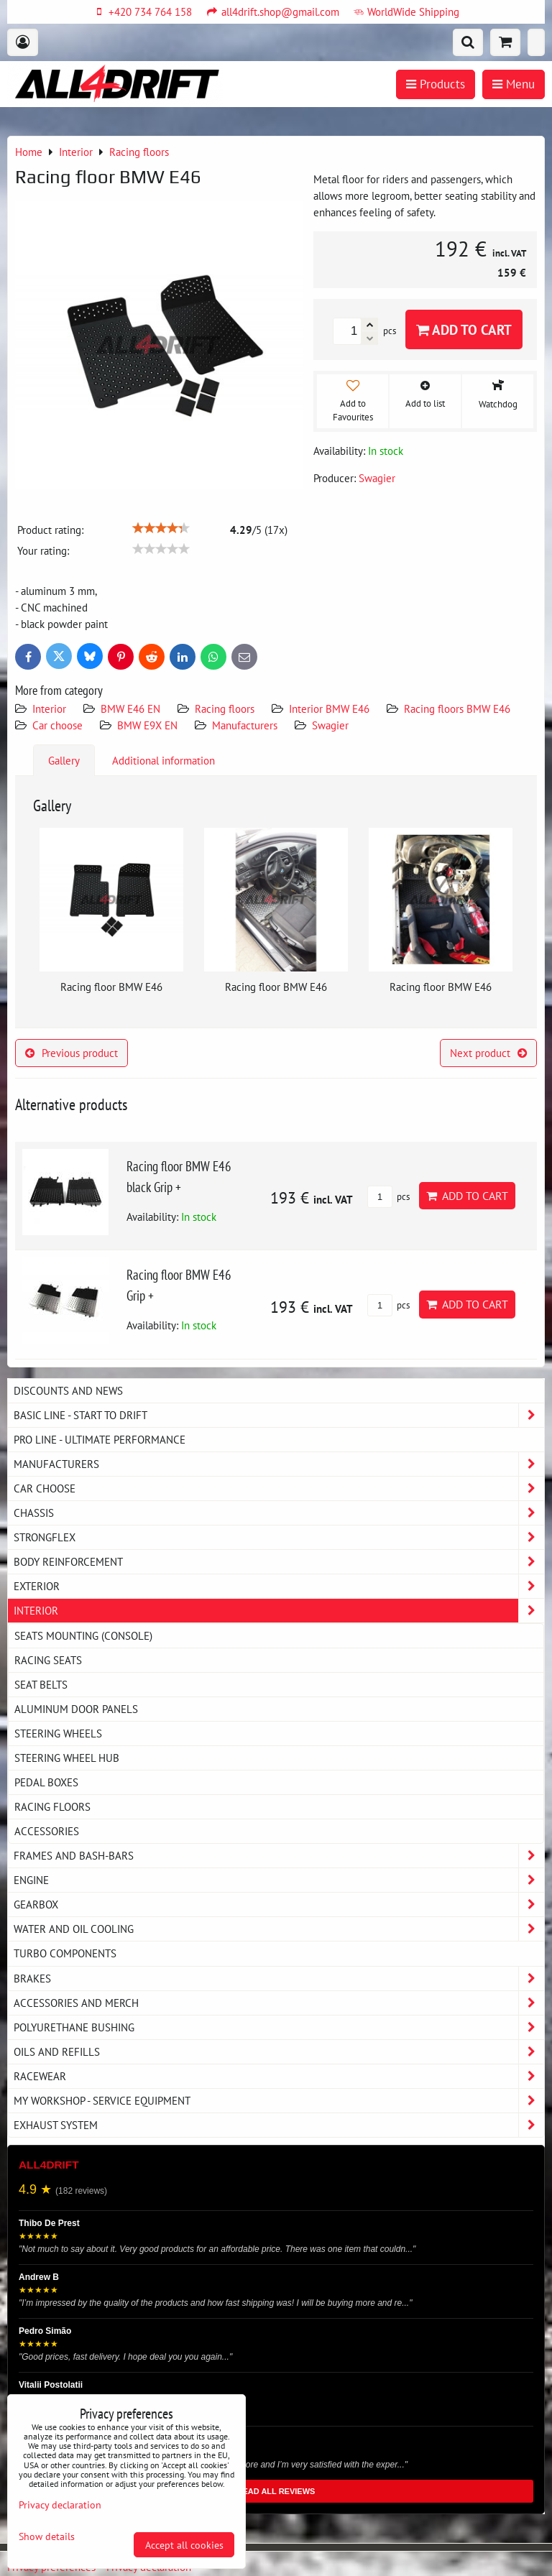  What do you see at coordinates (71, 1052) in the screenshot?
I see `Previous product` at bounding box center [71, 1052].